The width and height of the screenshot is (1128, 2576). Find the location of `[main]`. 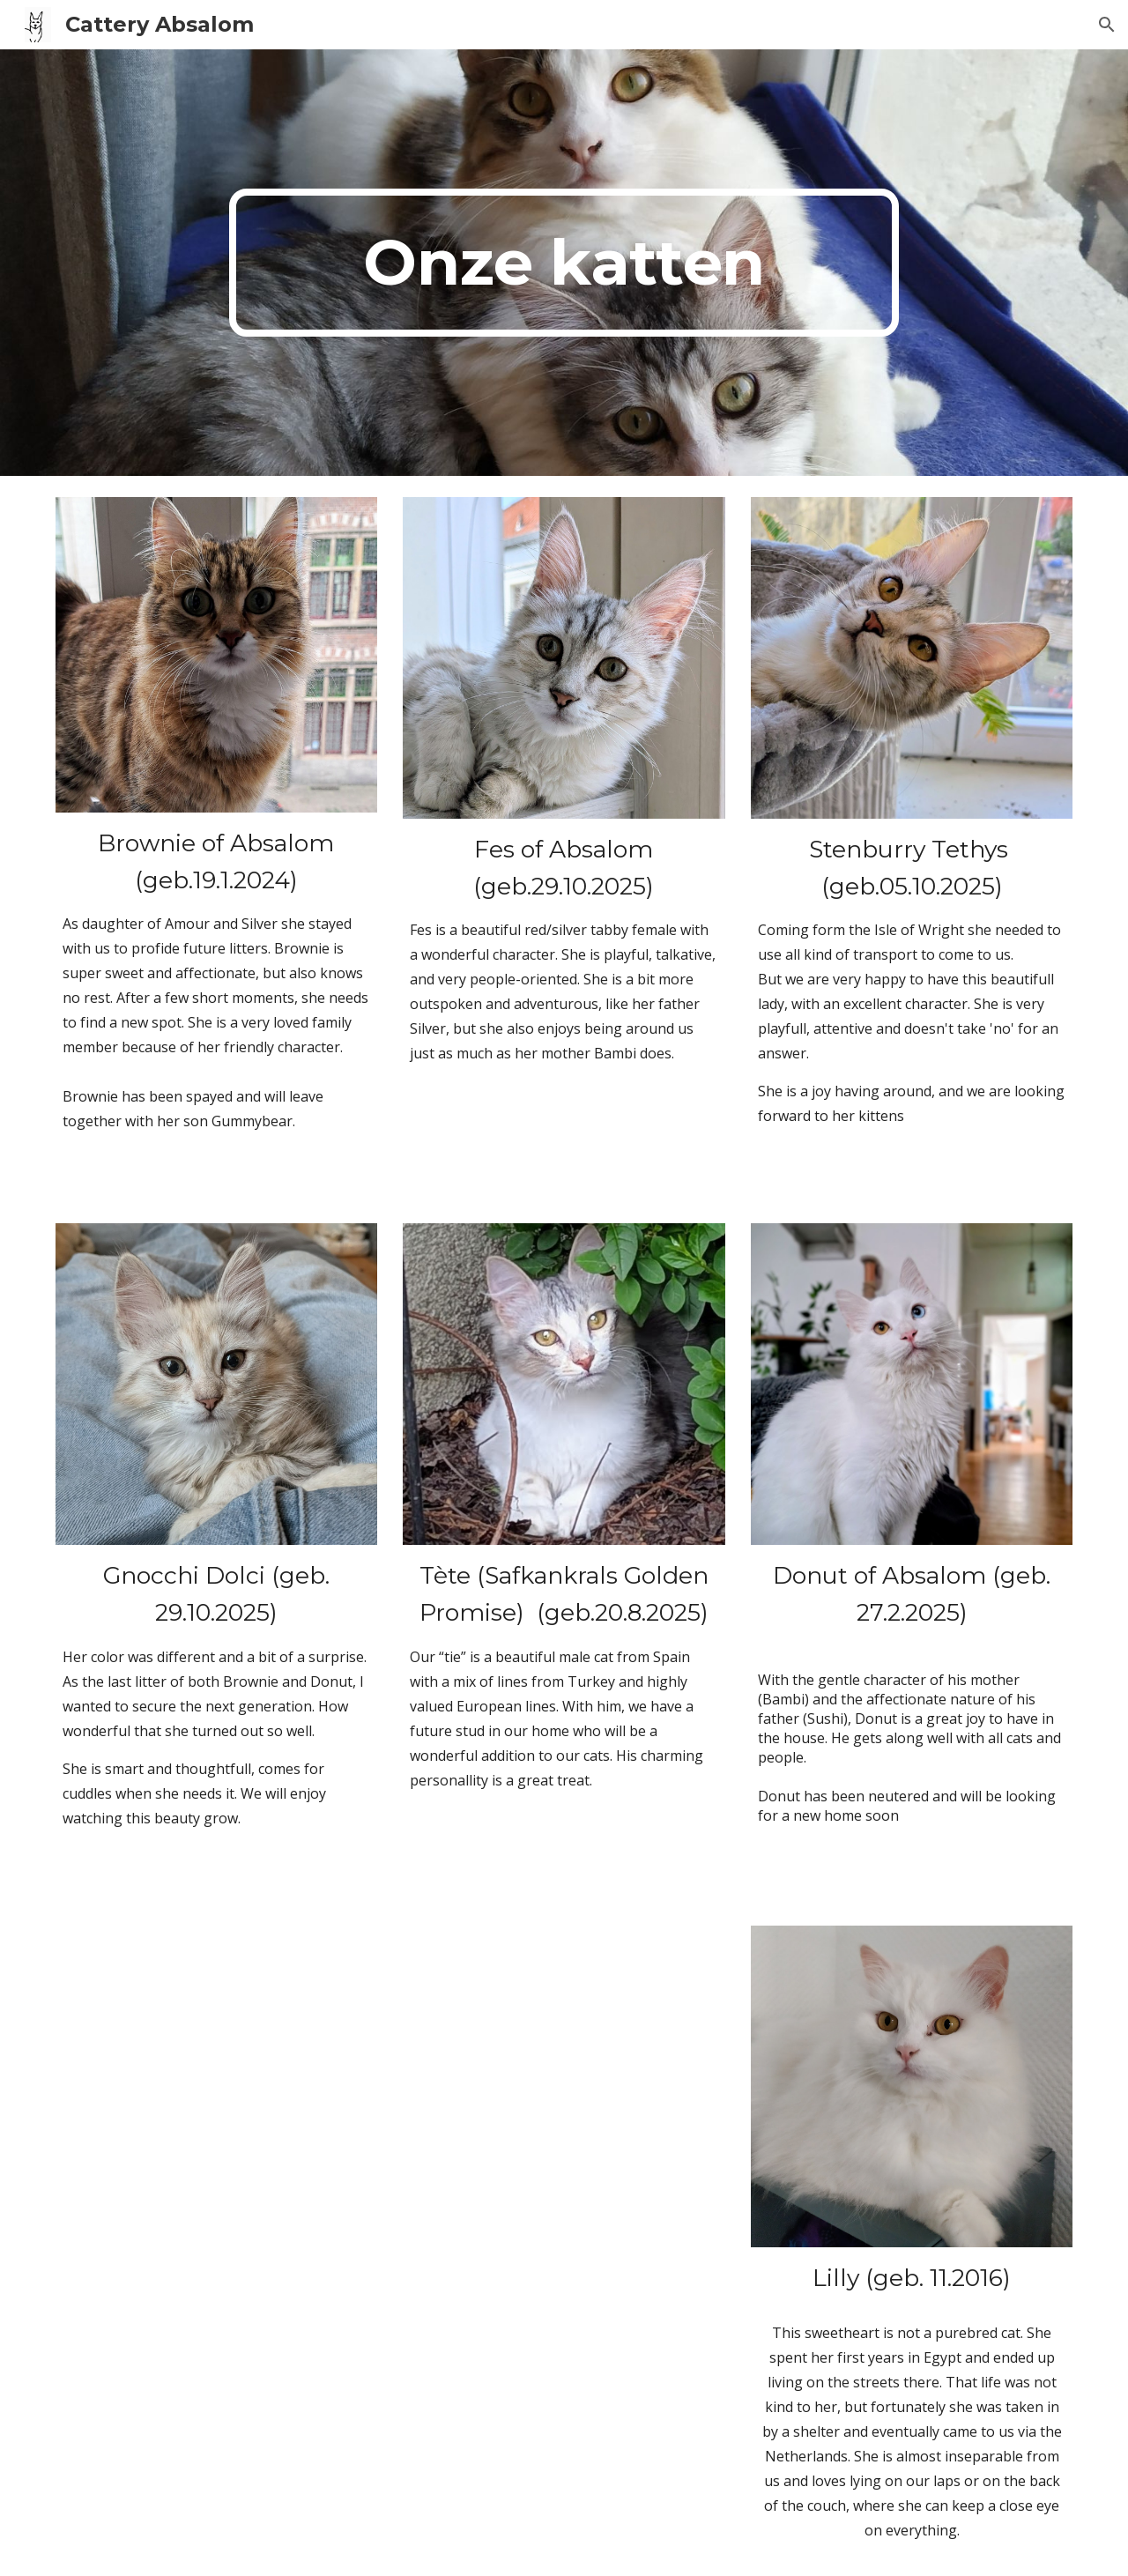

[main] is located at coordinates (564, 263).